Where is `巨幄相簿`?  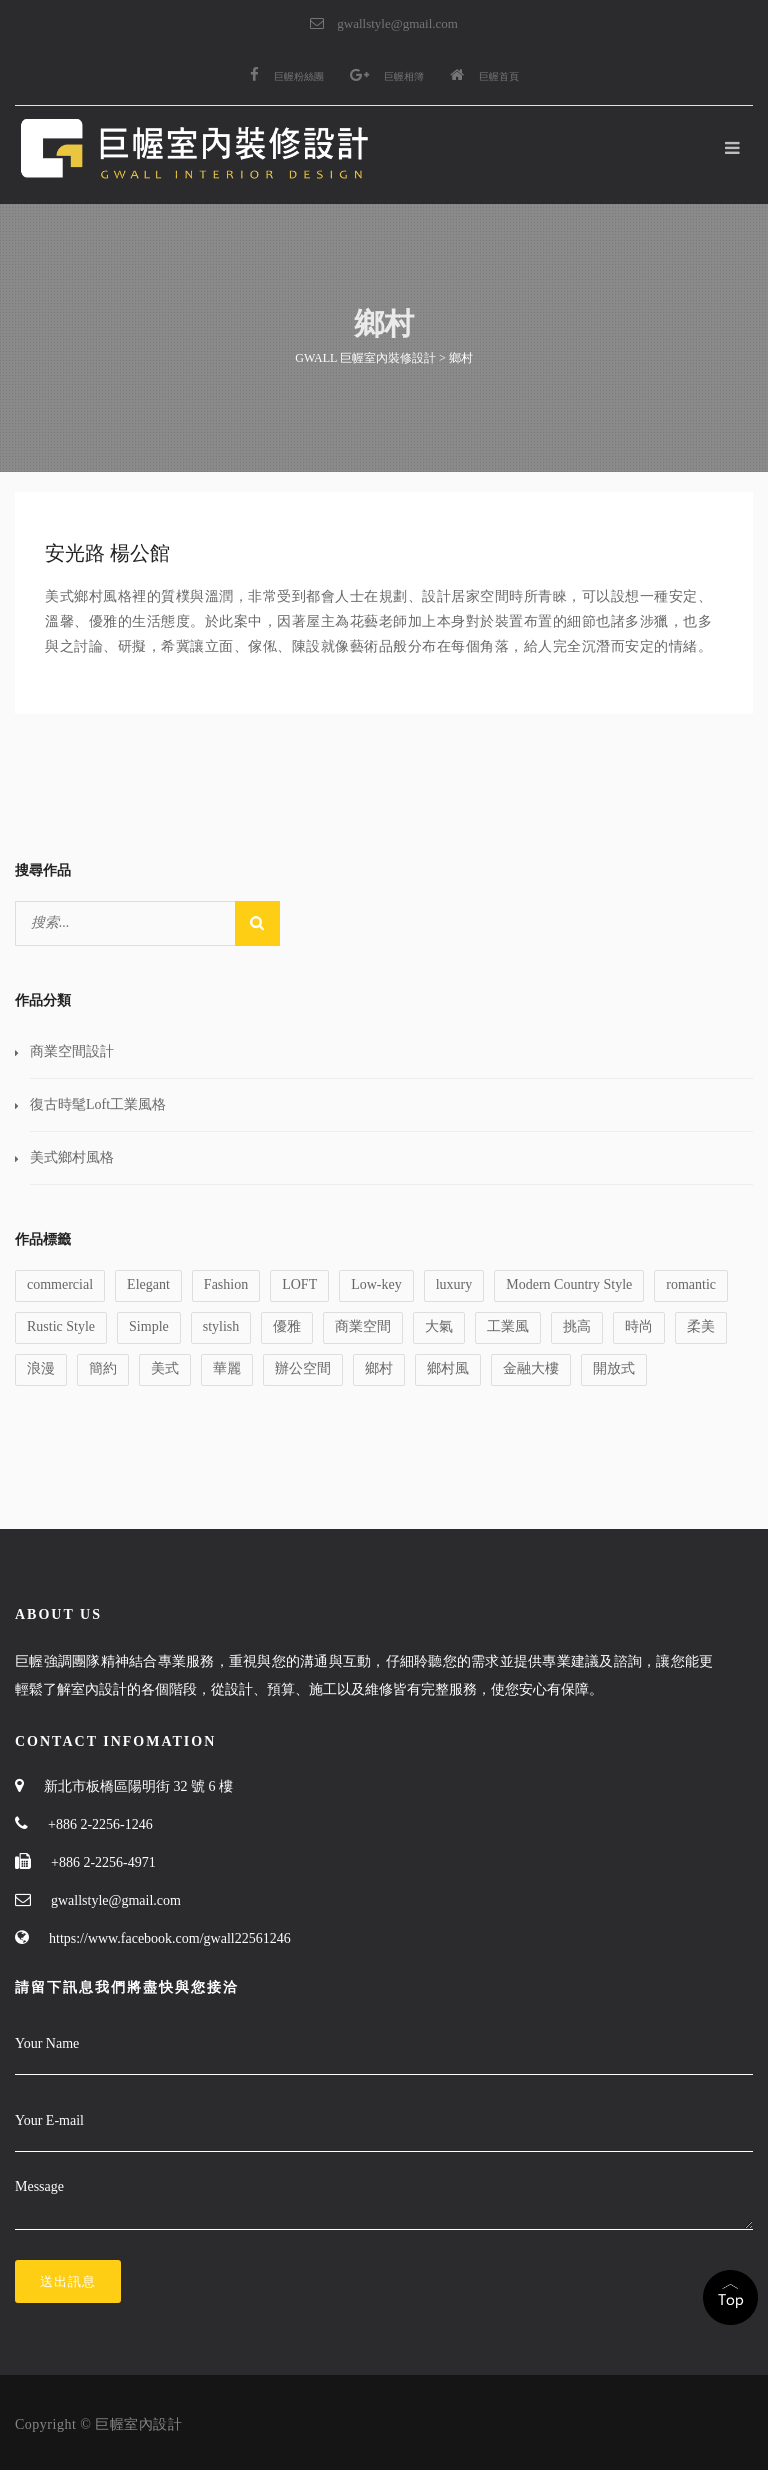 巨幄相簿 is located at coordinates (387, 76).